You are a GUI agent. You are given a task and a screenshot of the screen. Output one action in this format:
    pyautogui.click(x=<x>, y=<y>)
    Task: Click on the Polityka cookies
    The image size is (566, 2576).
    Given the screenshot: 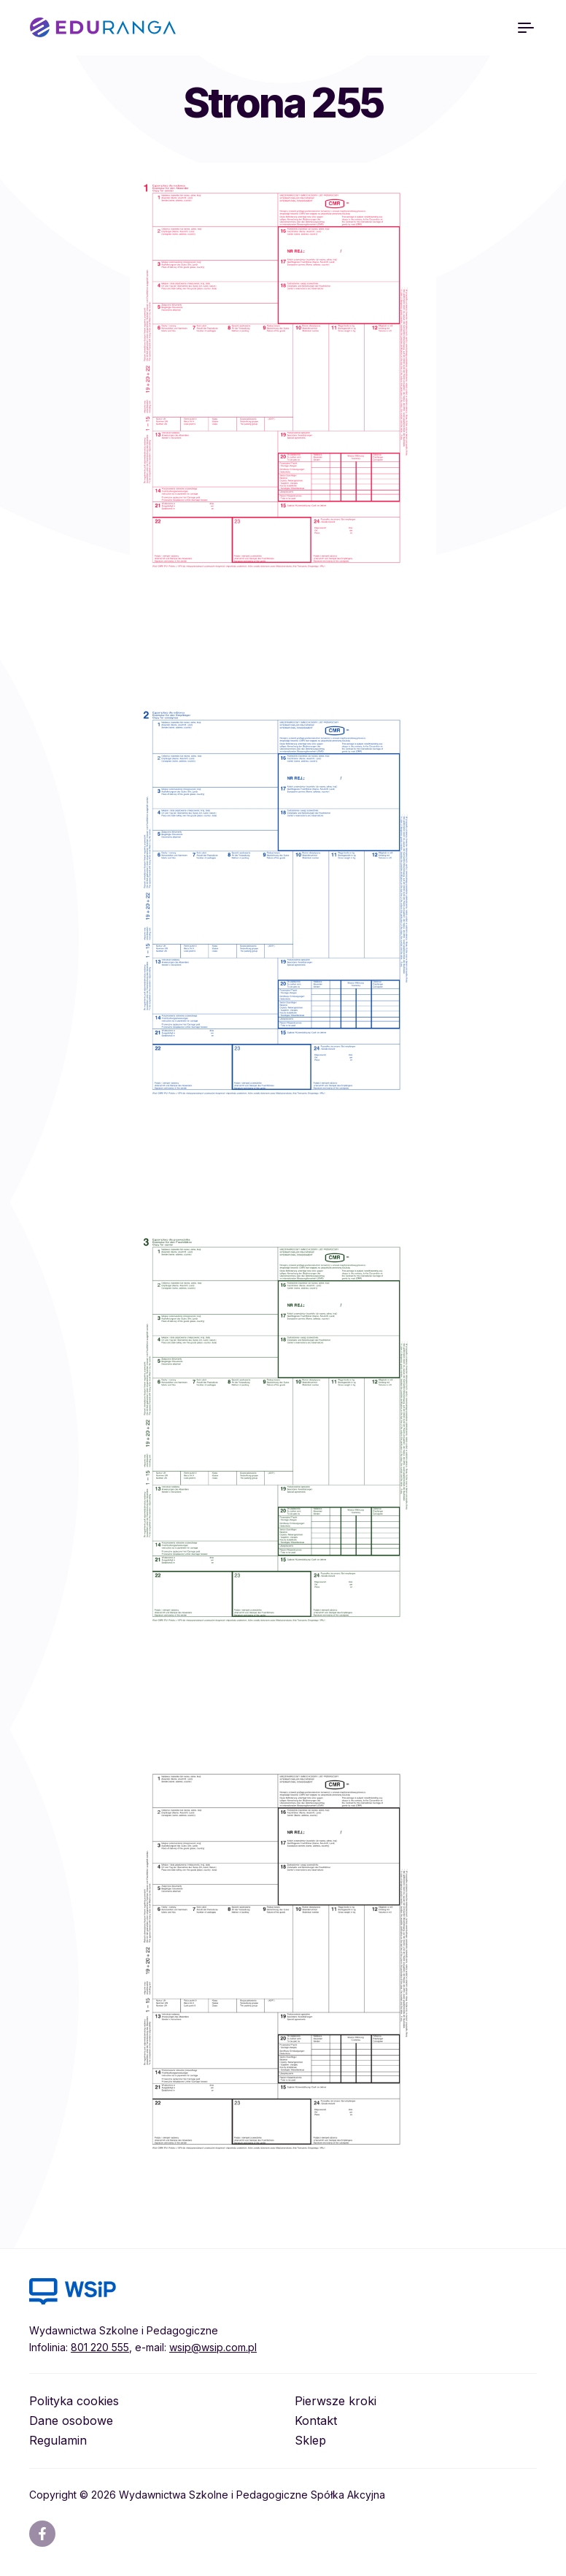 What is the action you would take?
    pyautogui.click(x=74, y=2401)
    